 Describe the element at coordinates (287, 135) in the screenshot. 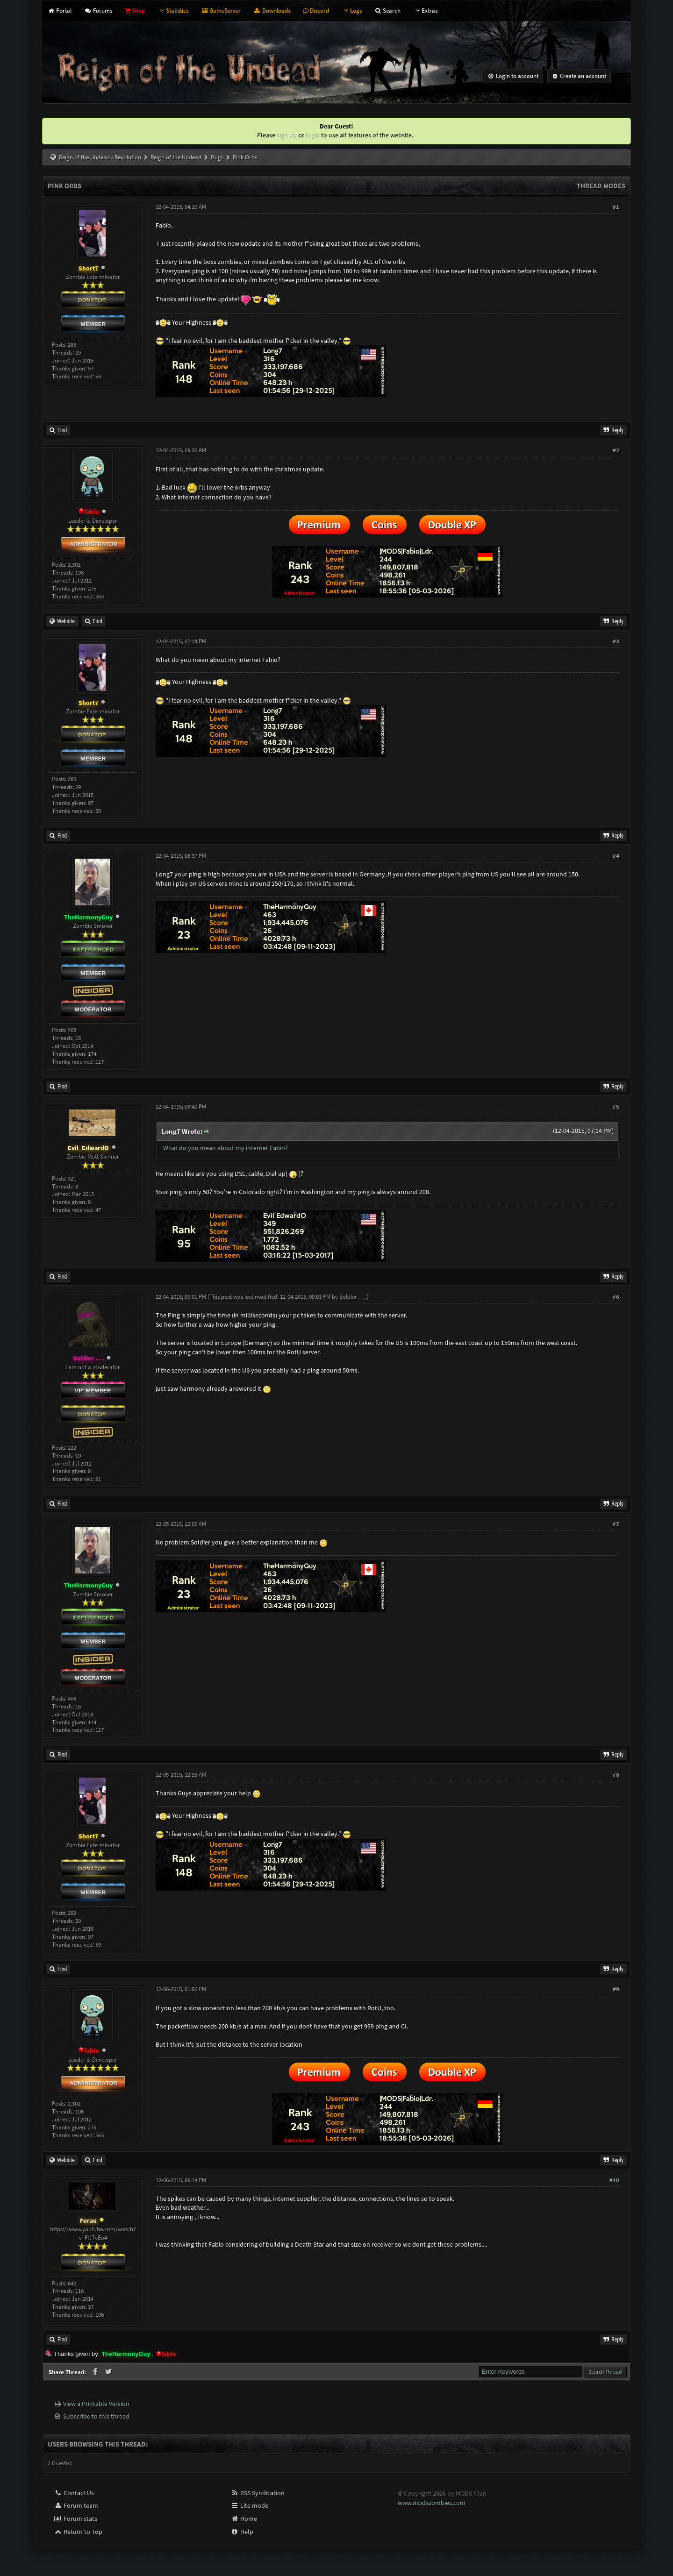

I see `sign up` at that location.